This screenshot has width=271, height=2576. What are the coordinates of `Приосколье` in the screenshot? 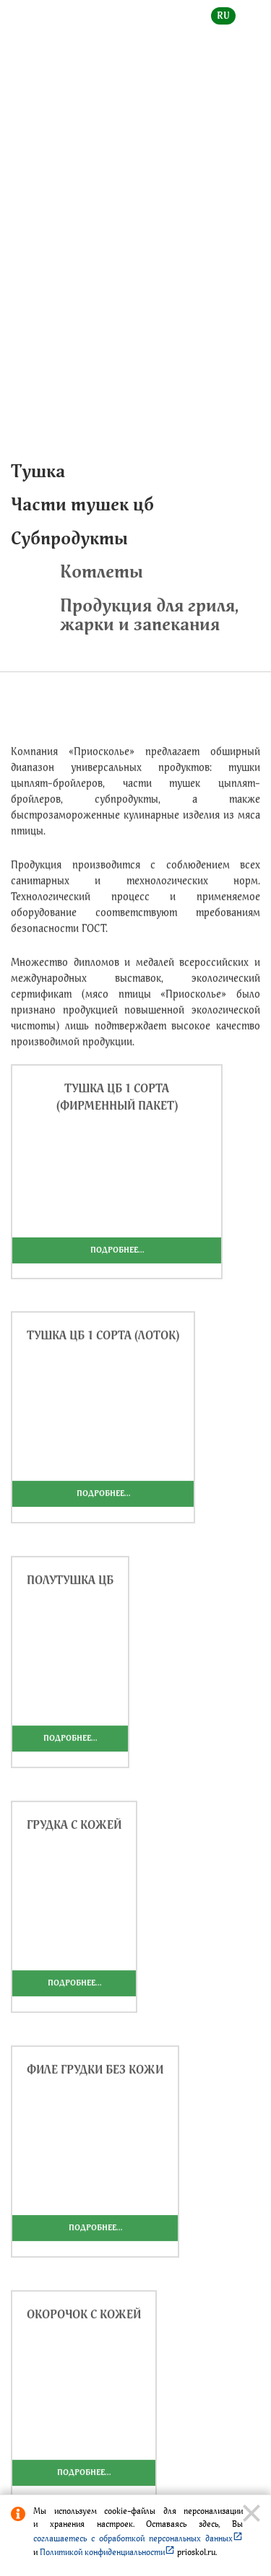 It's located at (207, 231).